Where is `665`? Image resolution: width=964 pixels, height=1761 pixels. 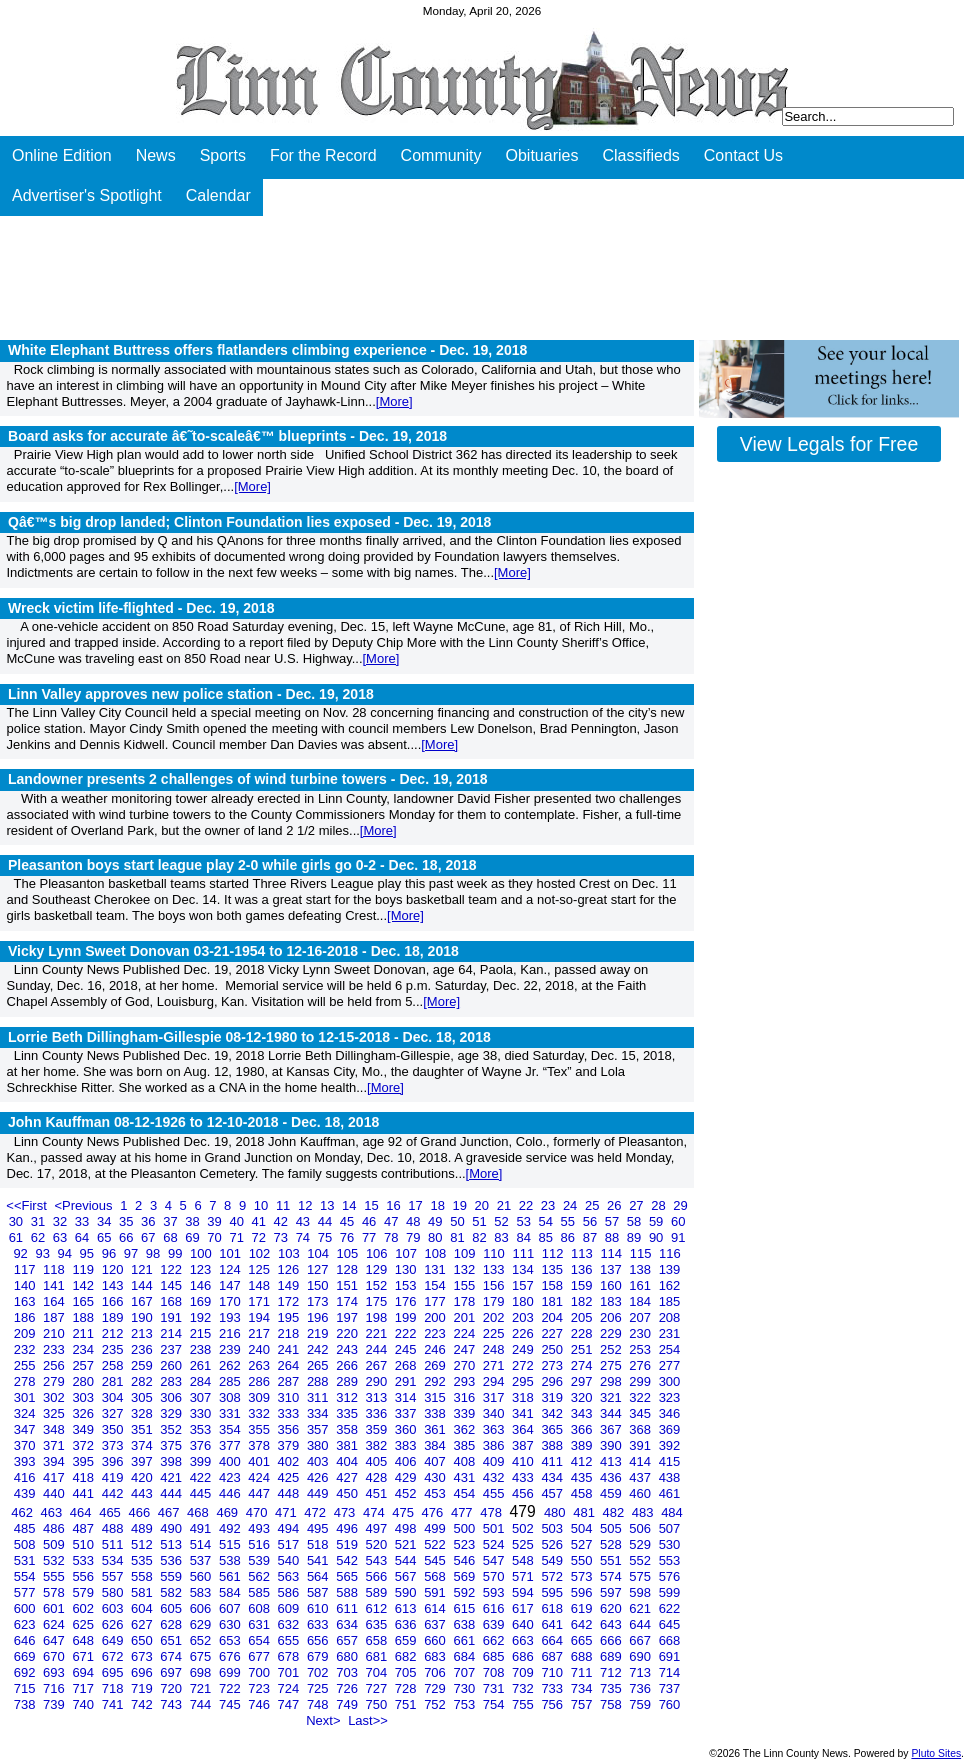 665 is located at coordinates (583, 1640).